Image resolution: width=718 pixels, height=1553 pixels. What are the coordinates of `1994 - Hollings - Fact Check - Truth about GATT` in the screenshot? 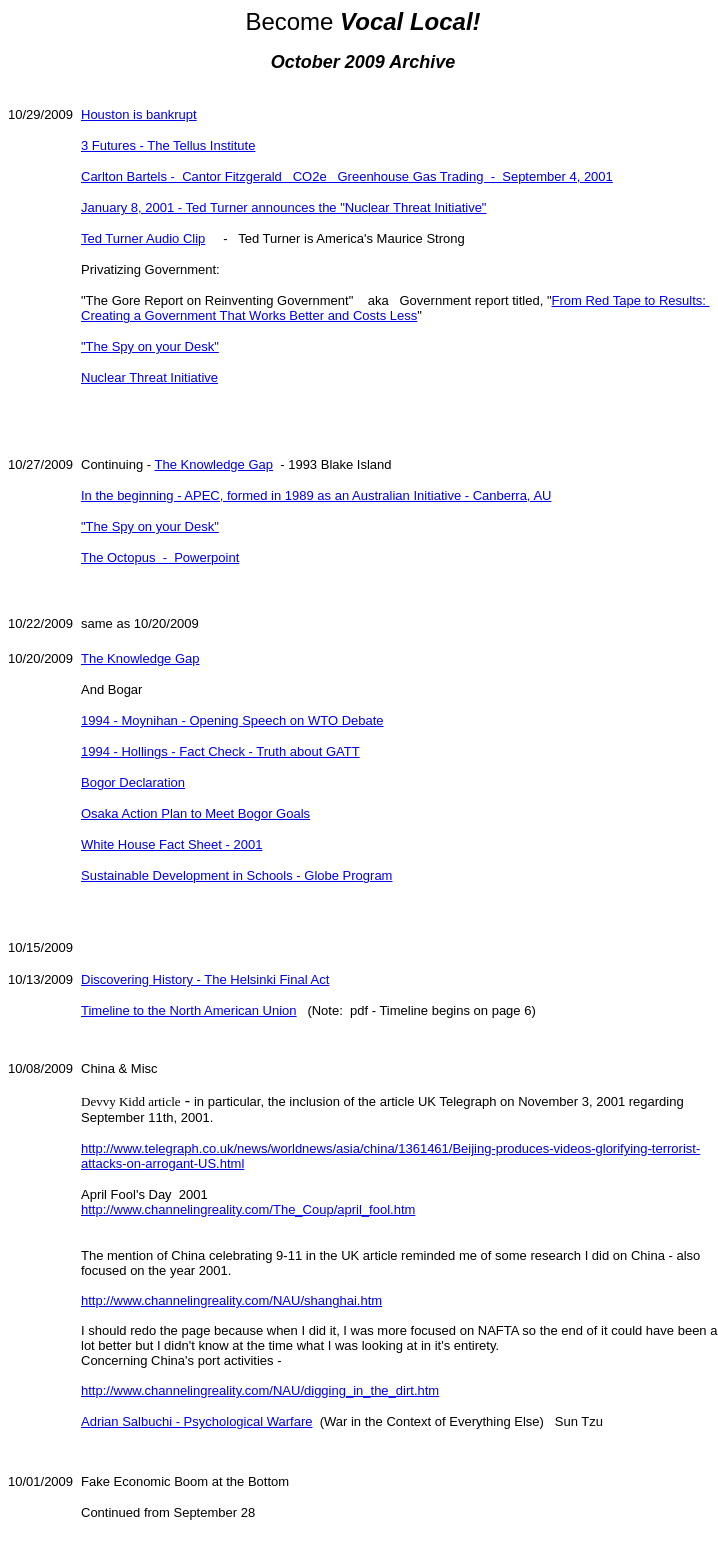 It's located at (220, 751).